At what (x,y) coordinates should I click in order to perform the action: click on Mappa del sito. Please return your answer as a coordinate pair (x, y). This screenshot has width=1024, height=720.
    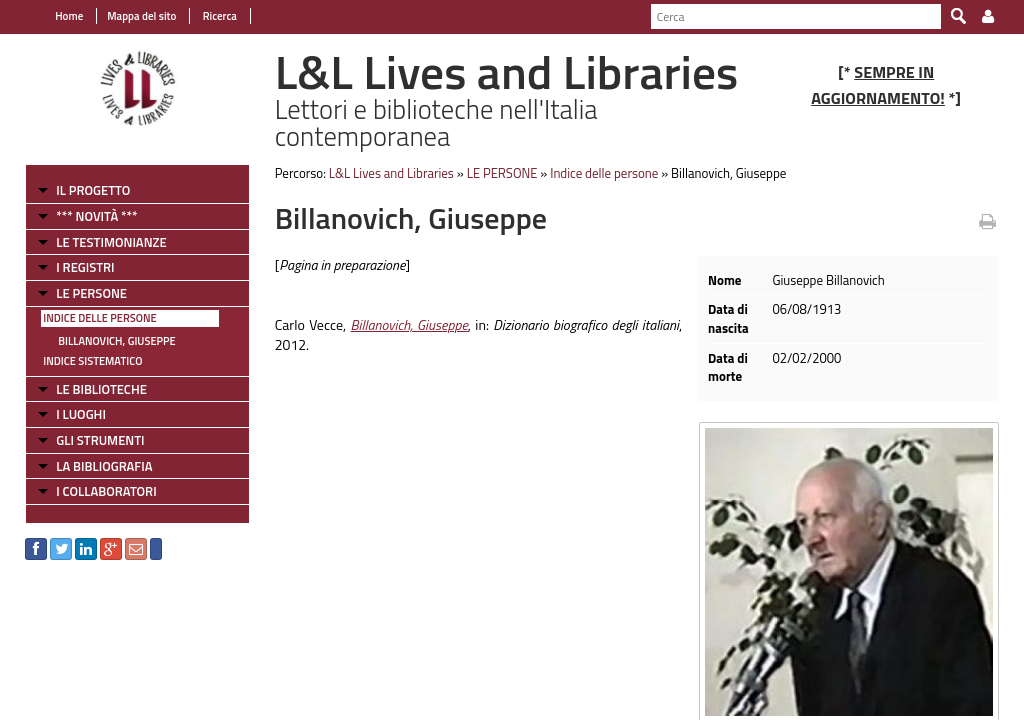
    Looking at the image, I should click on (141, 16).